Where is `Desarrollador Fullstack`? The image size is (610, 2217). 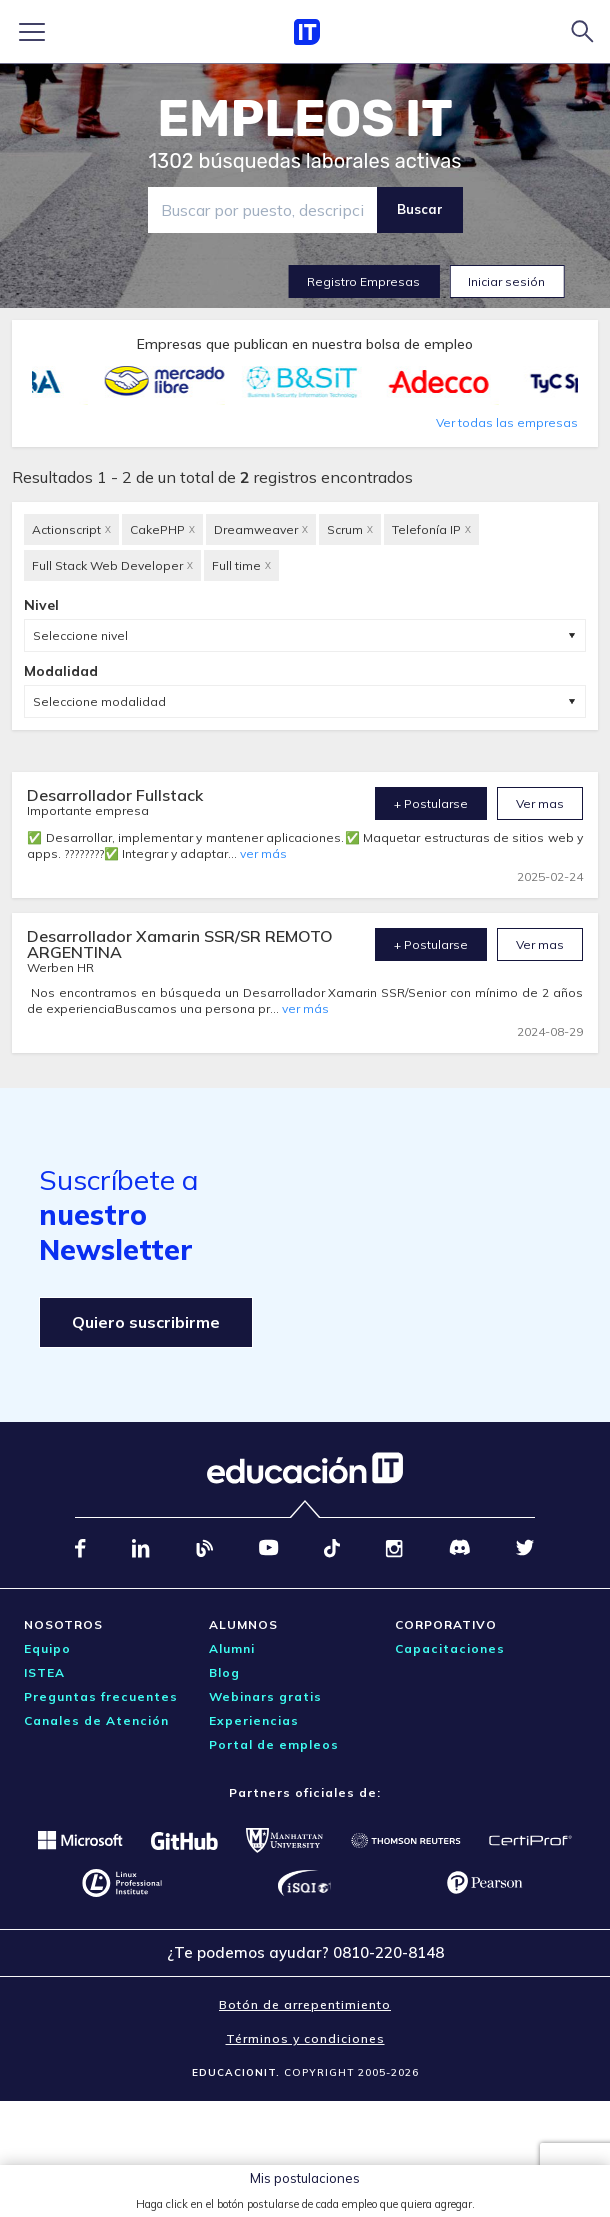 Desarrollador Fullstack is located at coordinates (115, 795).